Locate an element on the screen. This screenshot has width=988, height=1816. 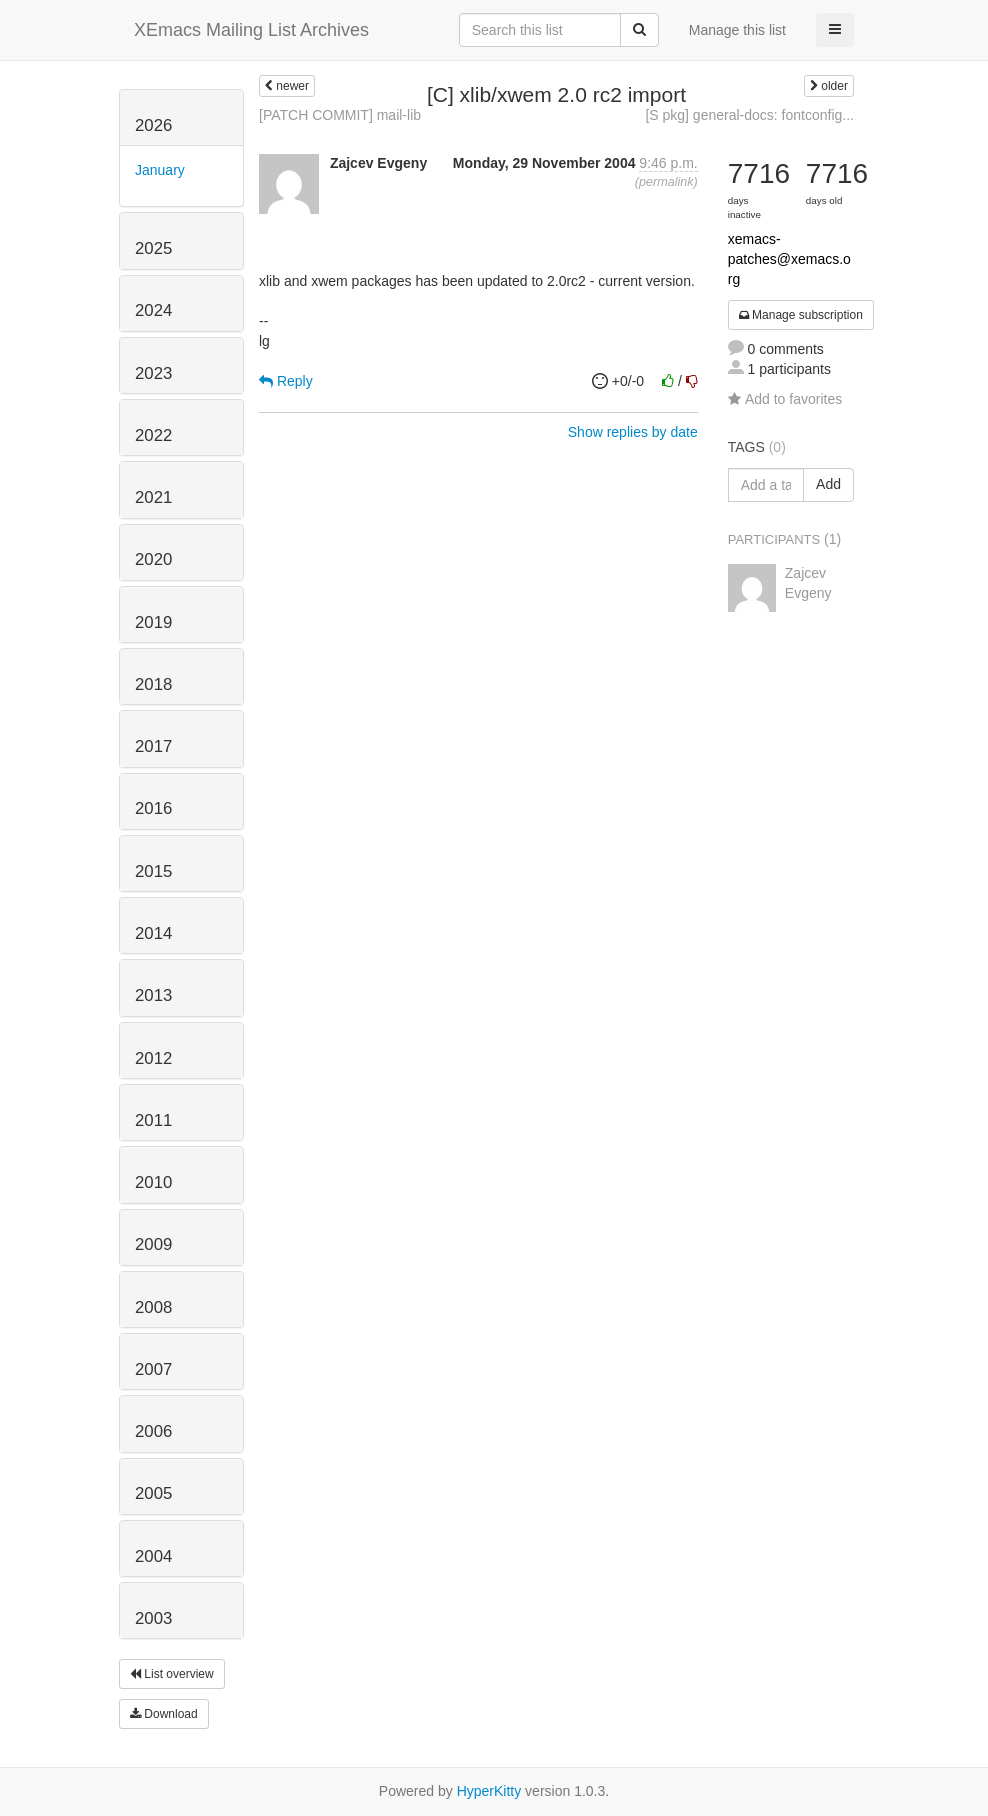
2019 is located at coordinates (153, 622).